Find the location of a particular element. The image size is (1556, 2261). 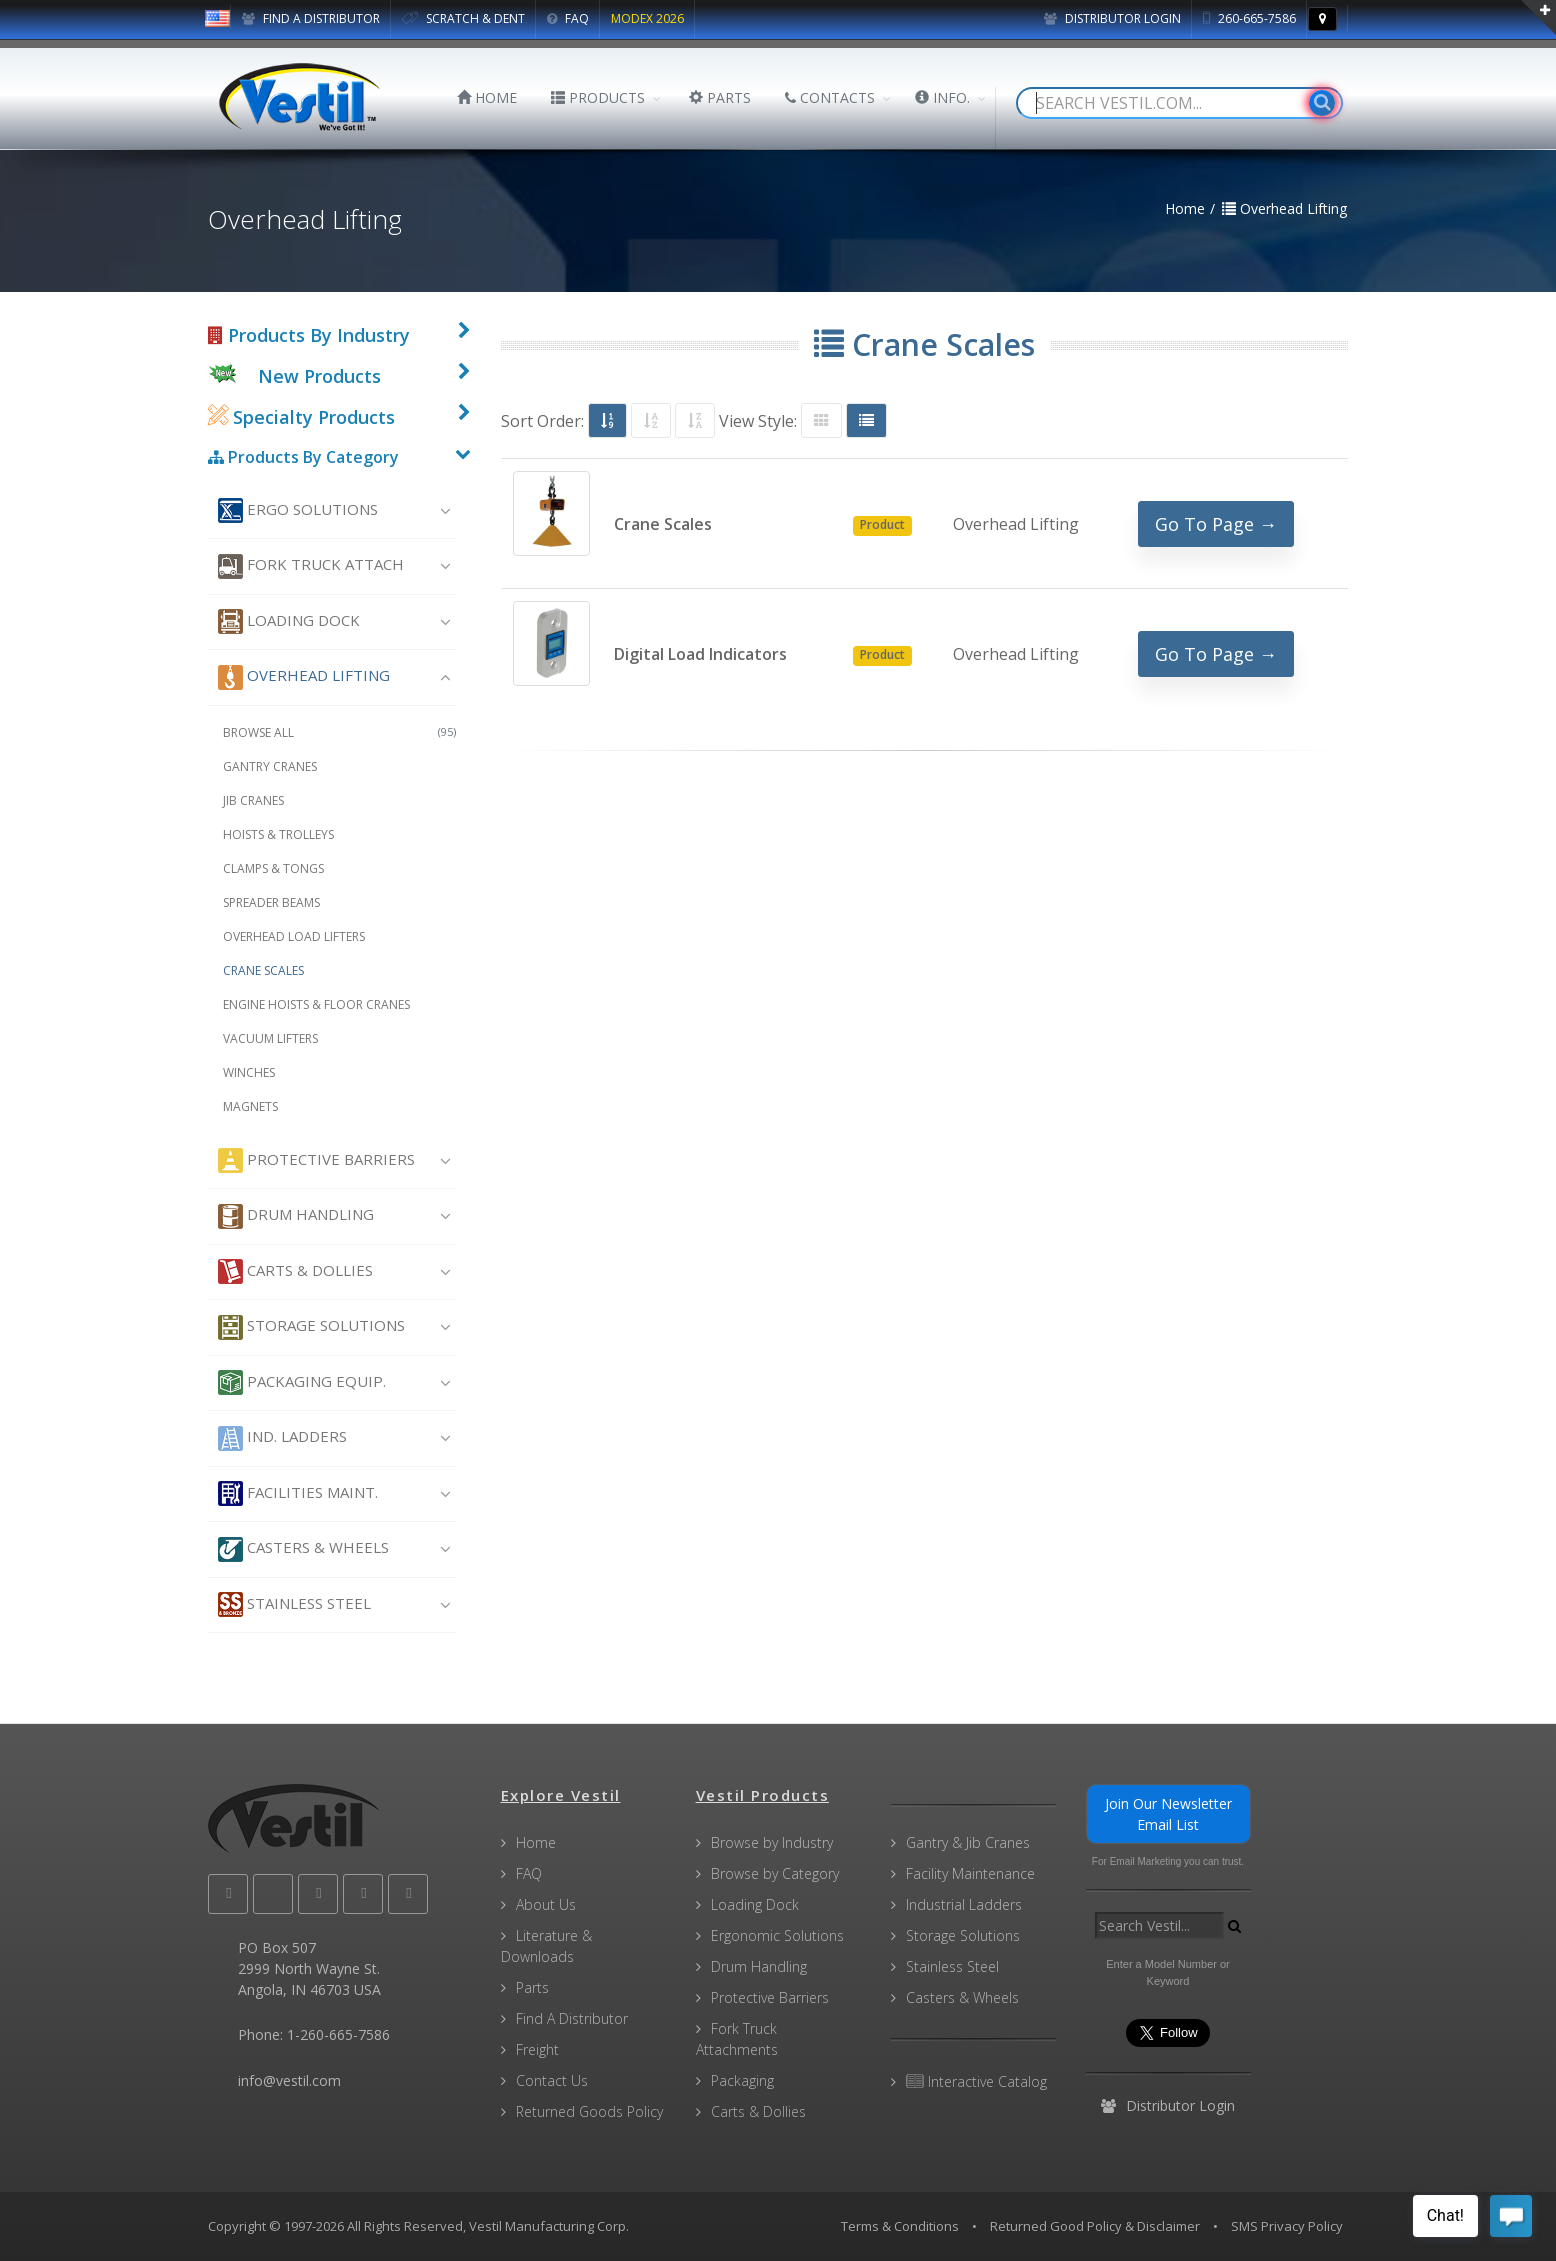

Facilities Maint. is located at coordinates (298, 1493).